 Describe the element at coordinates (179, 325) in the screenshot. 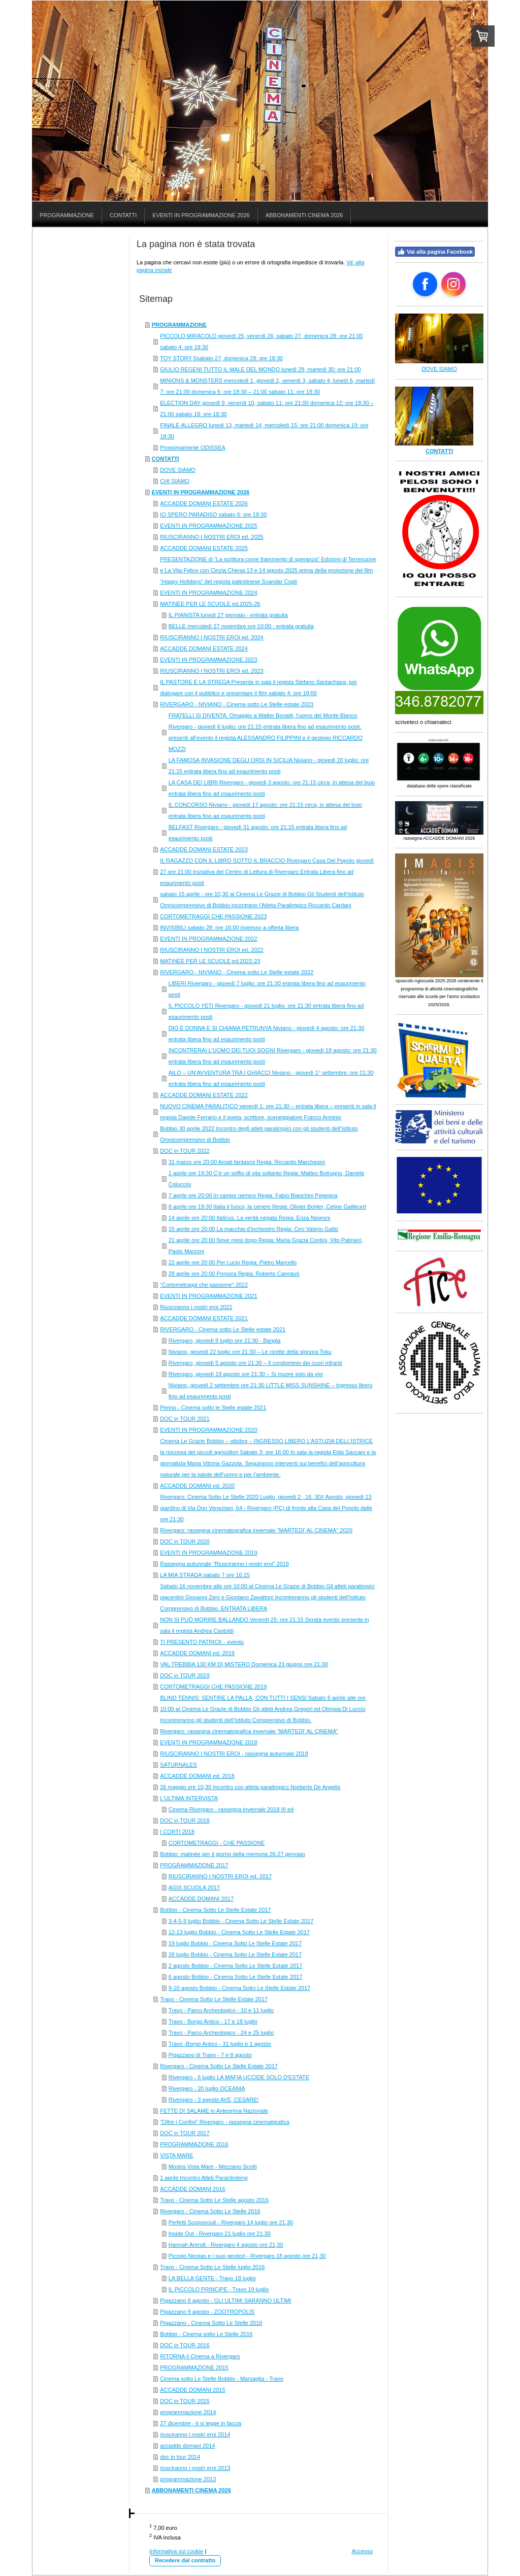

I see `PROGRAMMAZIONE` at that location.